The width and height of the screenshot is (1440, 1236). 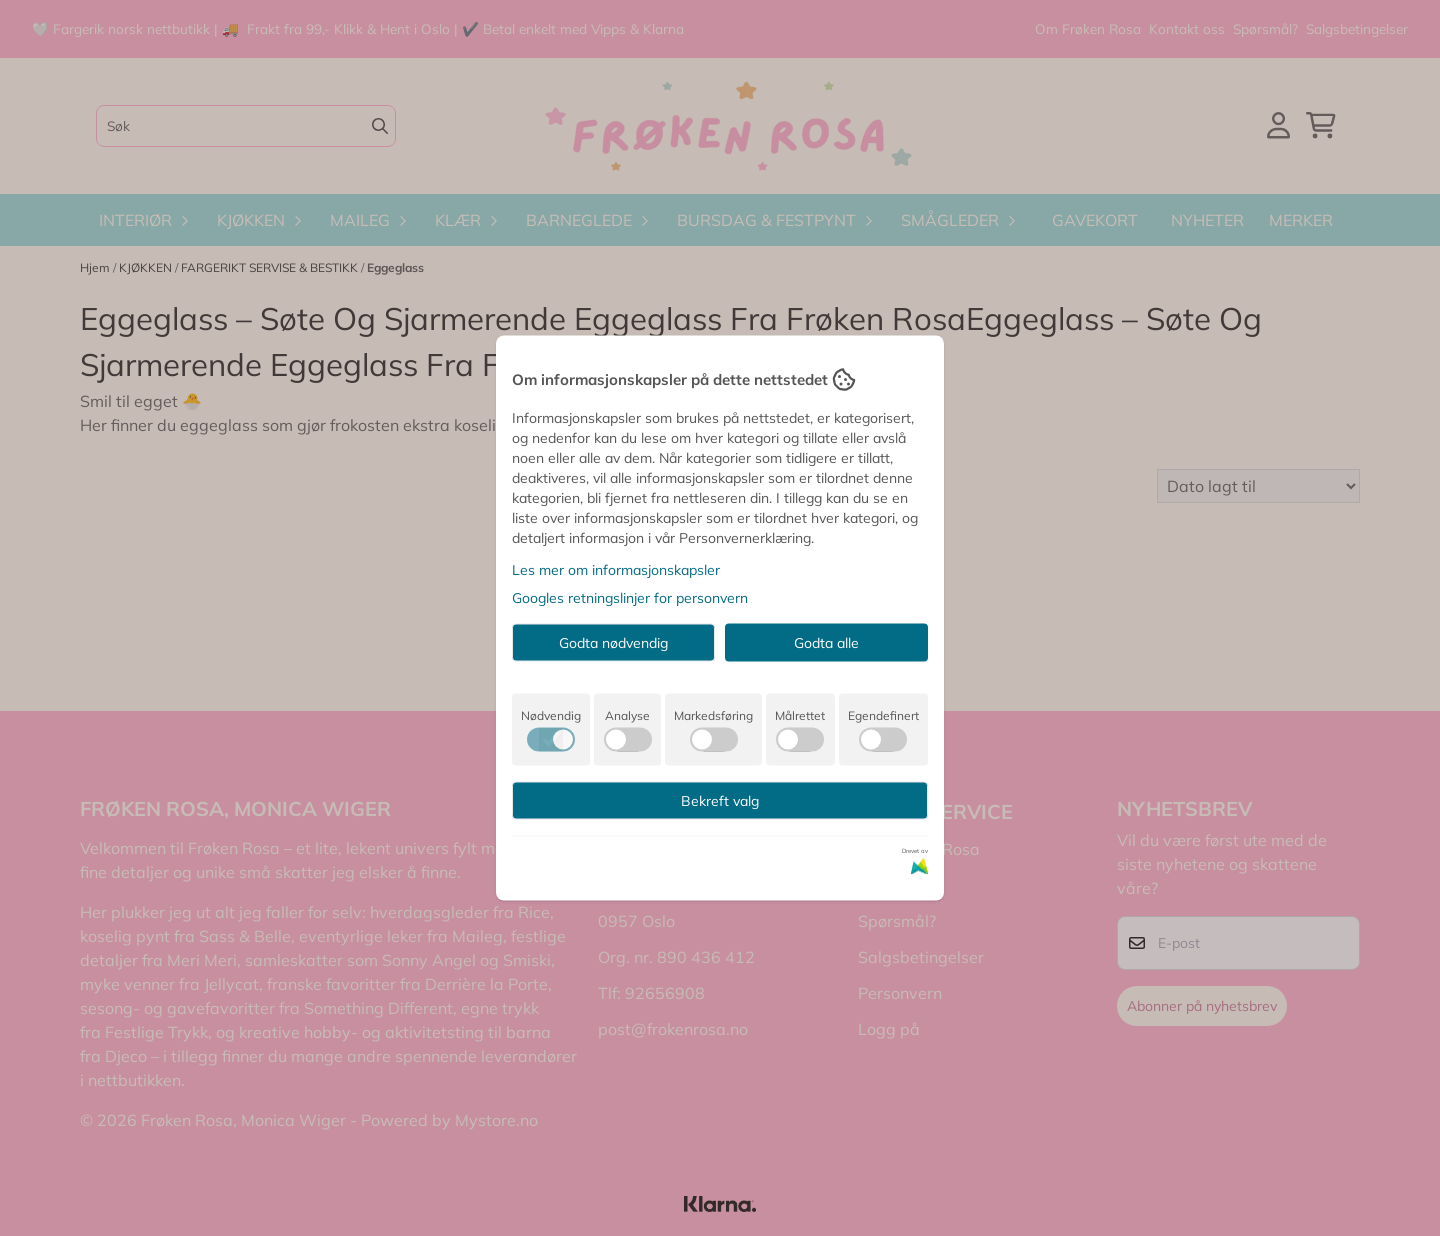 I want to click on Godta alle, so click(x=826, y=643).